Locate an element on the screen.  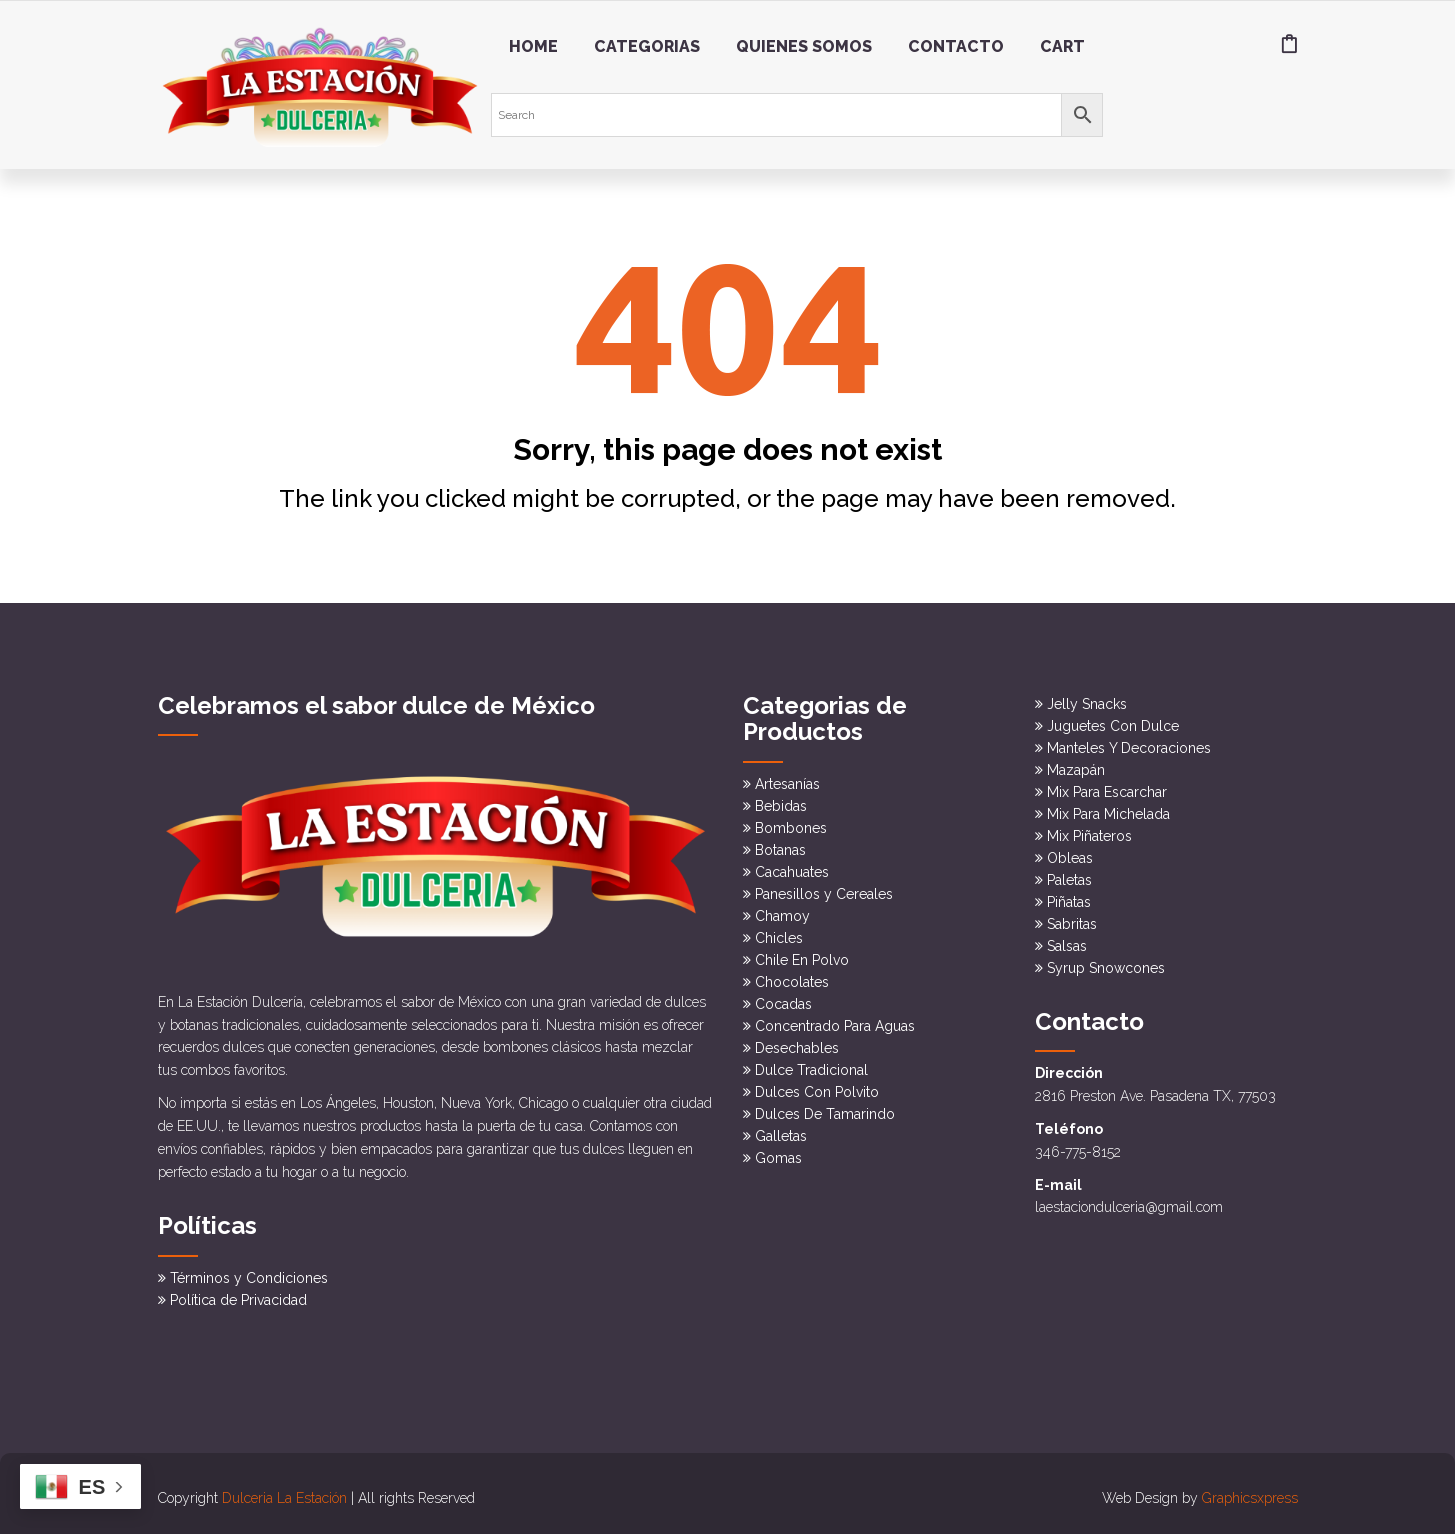
Cacahuates is located at coordinates (792, 866).